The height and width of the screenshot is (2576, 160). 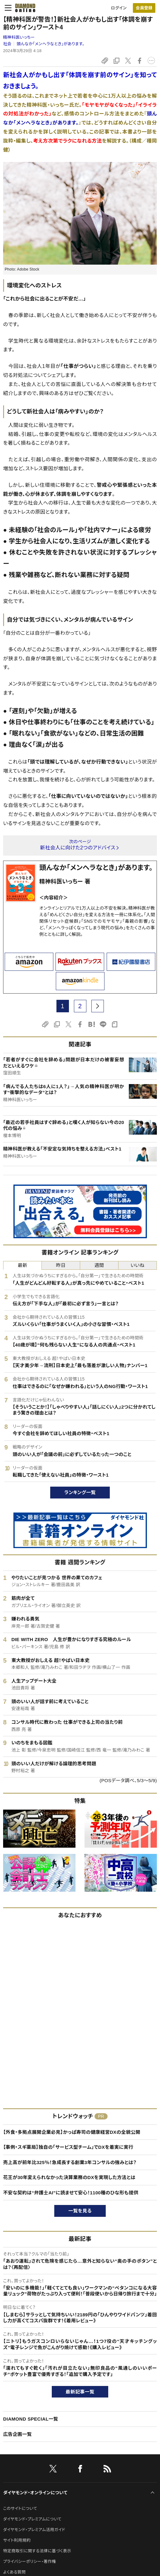 What do you see at coordinates (17, 2434) in the screenshot?
I see `広告企画一覧` at bounding box center [17, 2434].